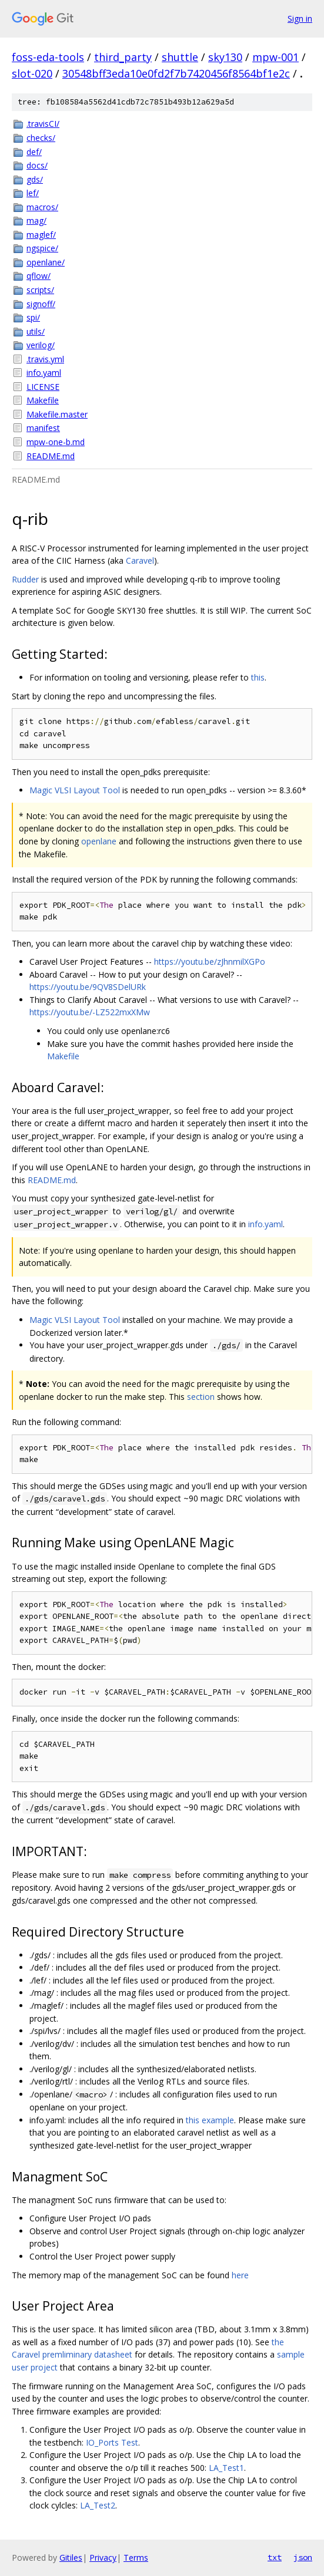 The width and height of the screenshot is (324, 2576). I want to click on maglef/, so click(41, 234).